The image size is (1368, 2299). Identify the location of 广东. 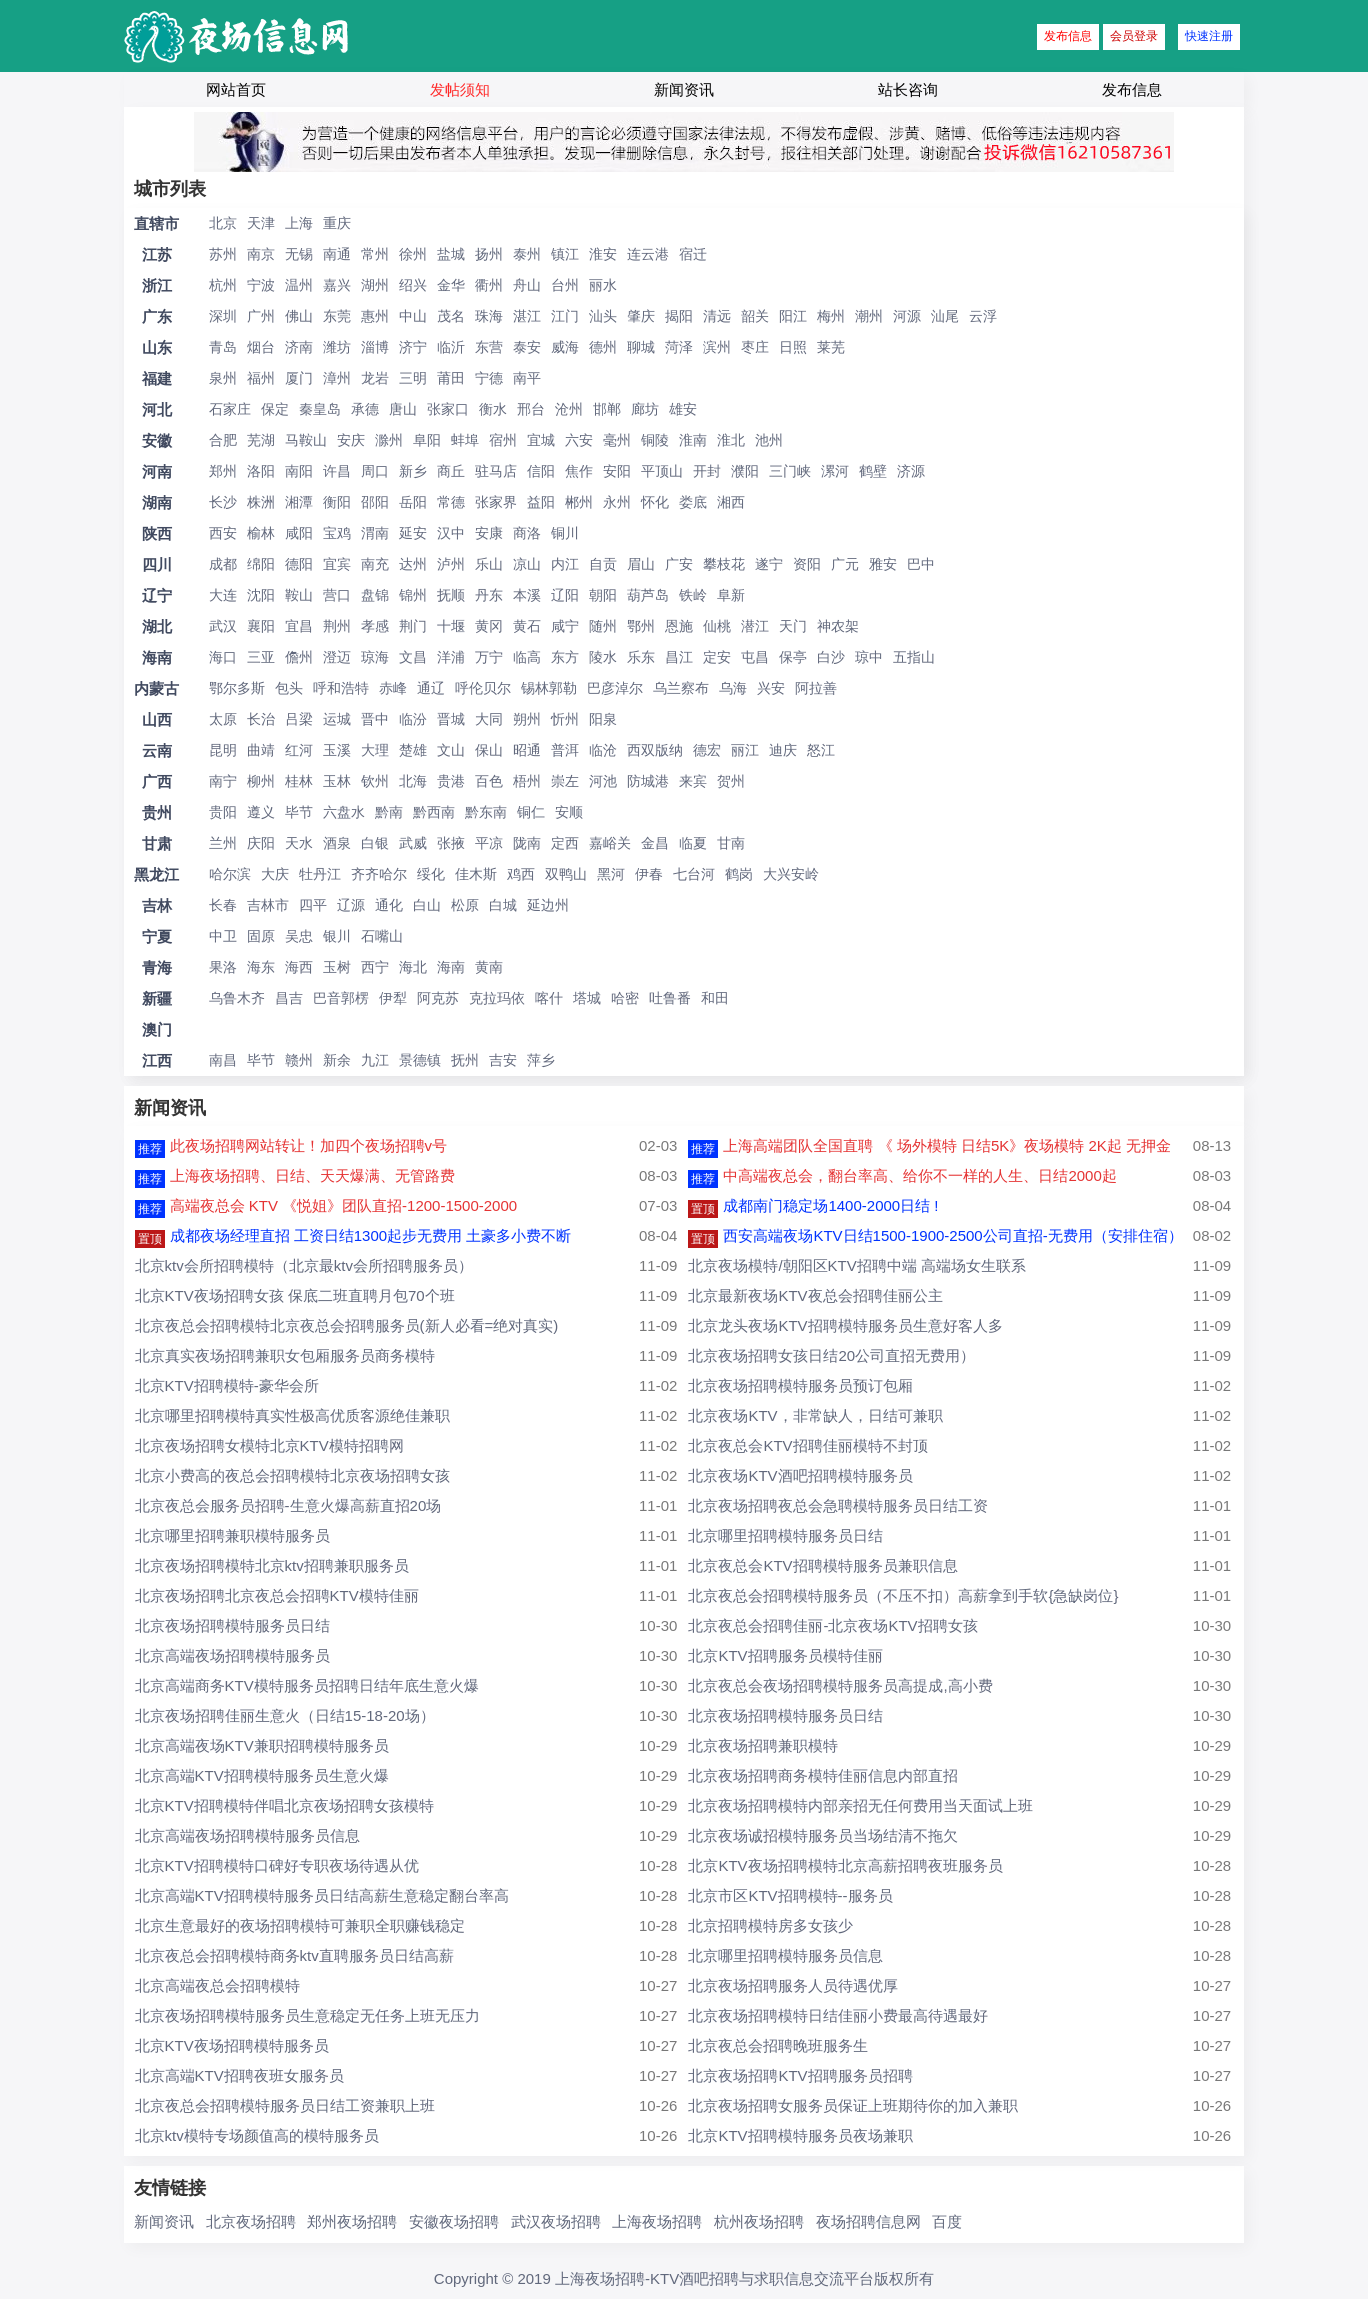
(157, 316).